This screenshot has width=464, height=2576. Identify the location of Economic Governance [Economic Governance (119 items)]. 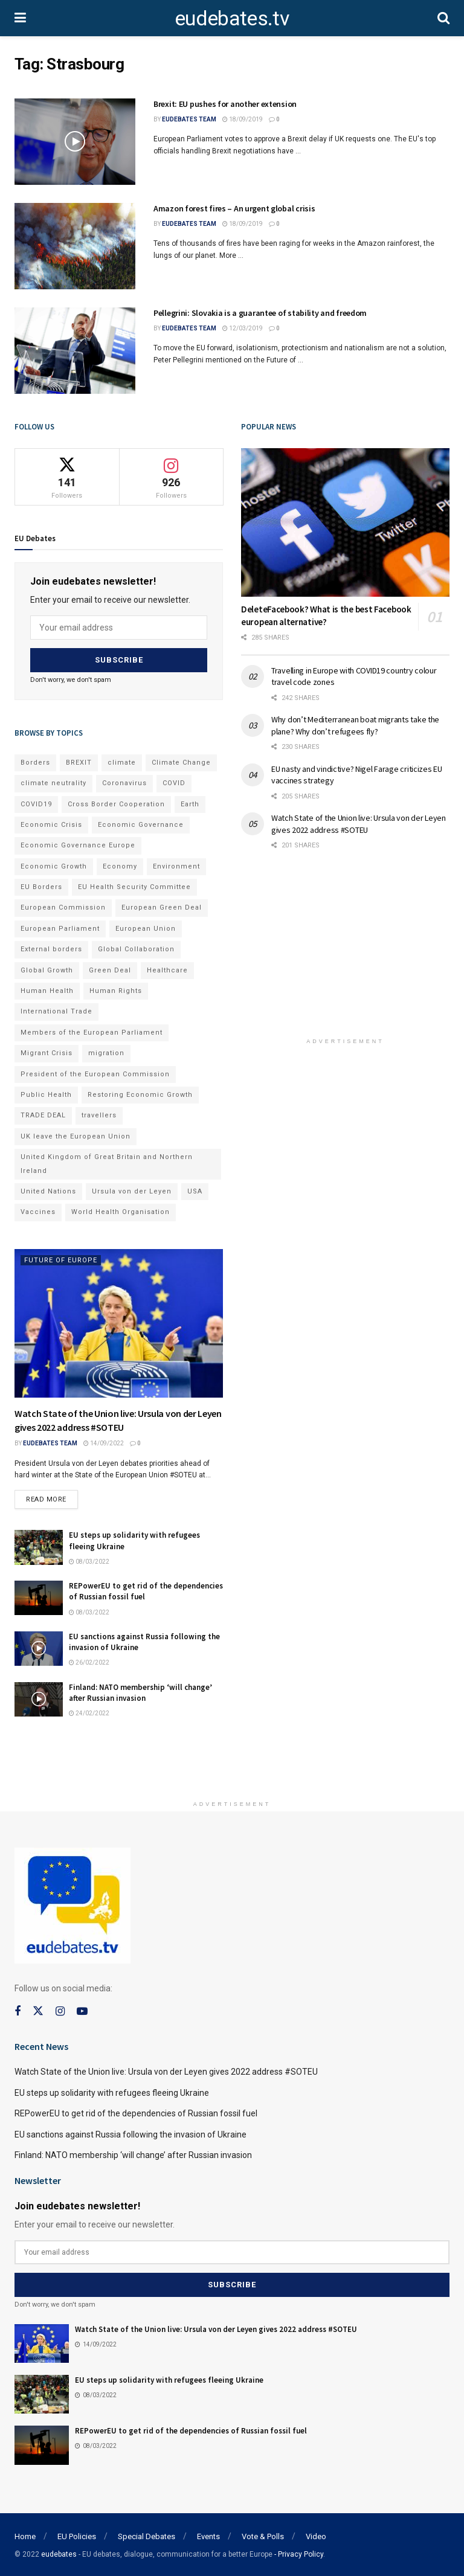
(141, 824).